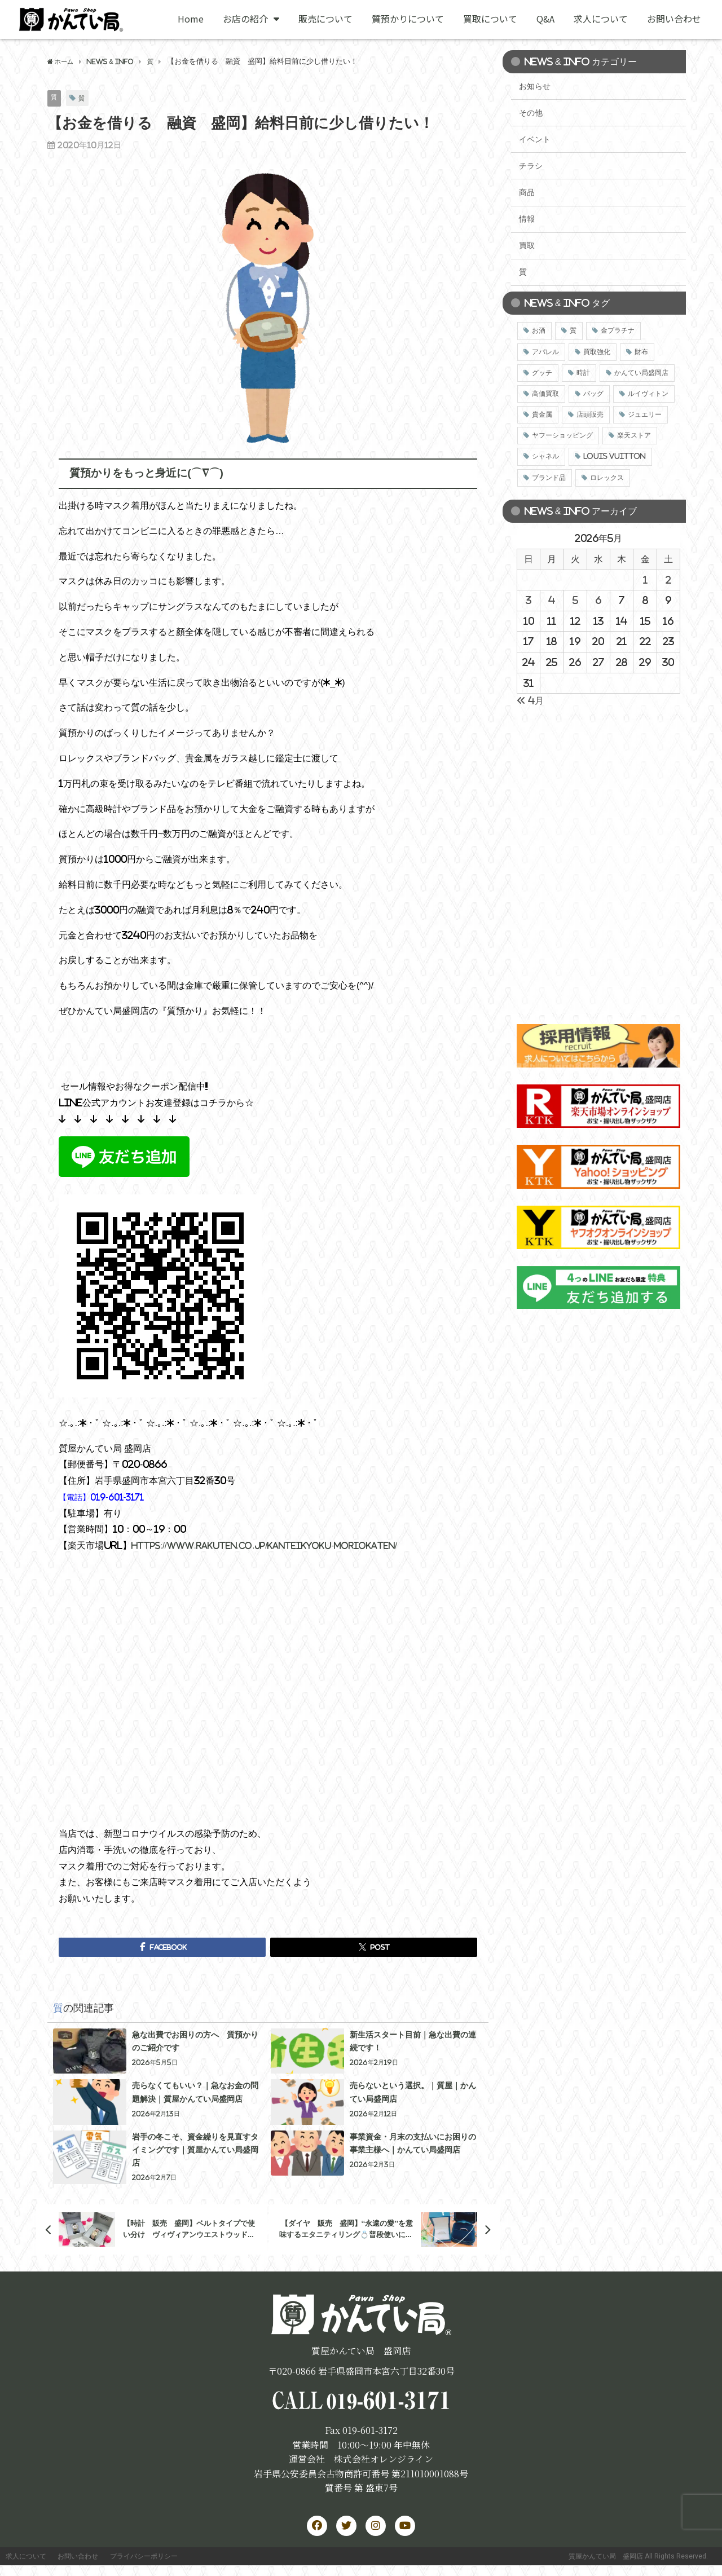 The height and width of the screenshot is (2576, 722). I want to click on Q&A, so click(545, 18).